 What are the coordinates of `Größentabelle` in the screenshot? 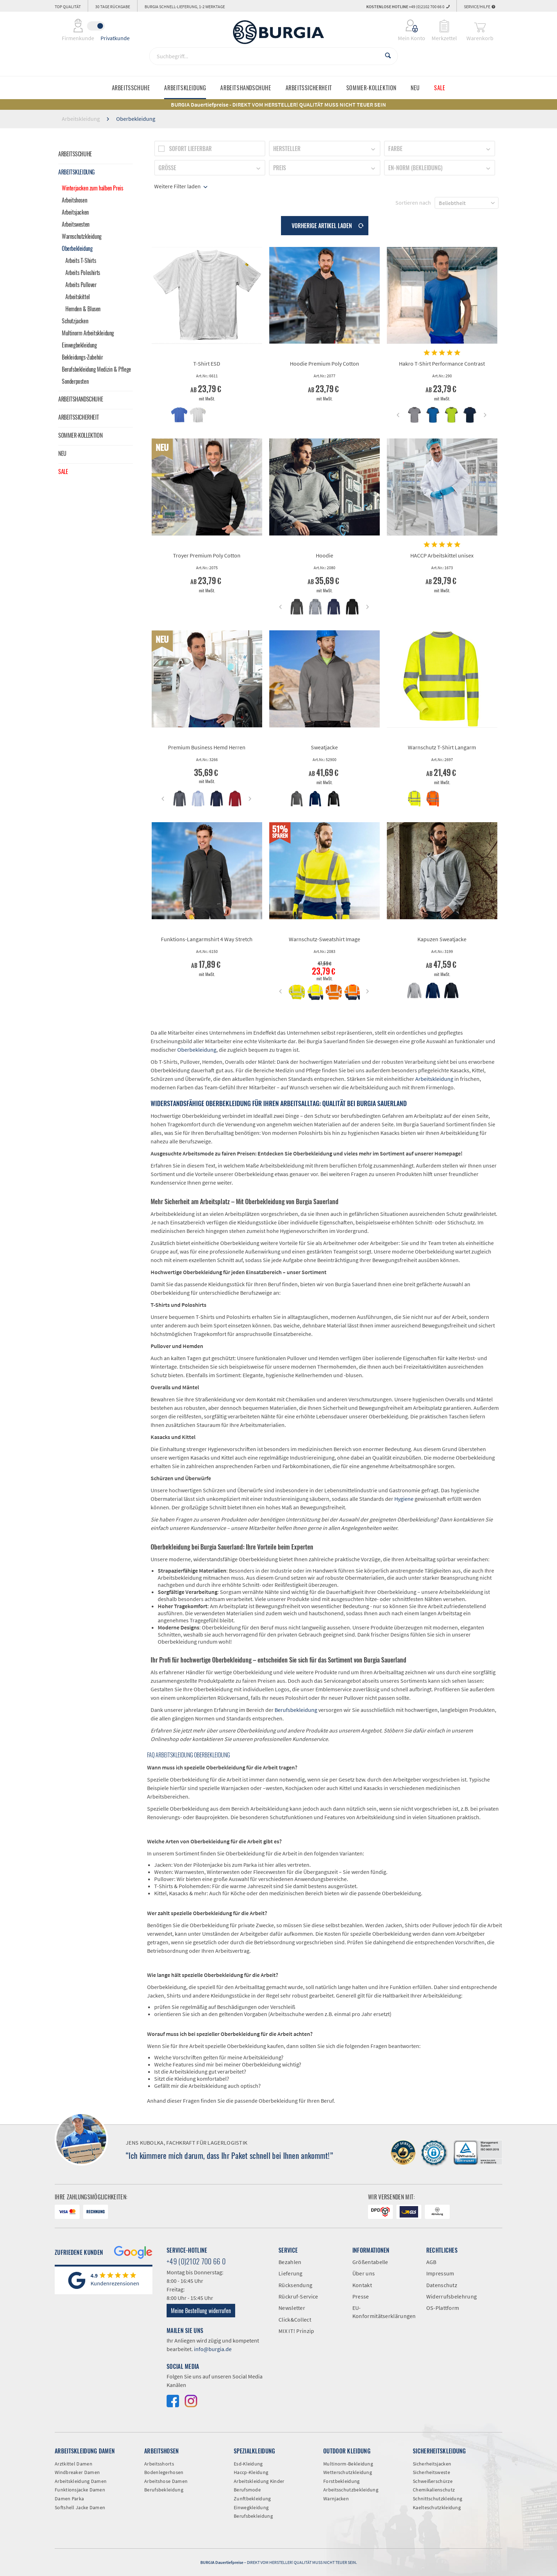 It's located at (370, 2261).